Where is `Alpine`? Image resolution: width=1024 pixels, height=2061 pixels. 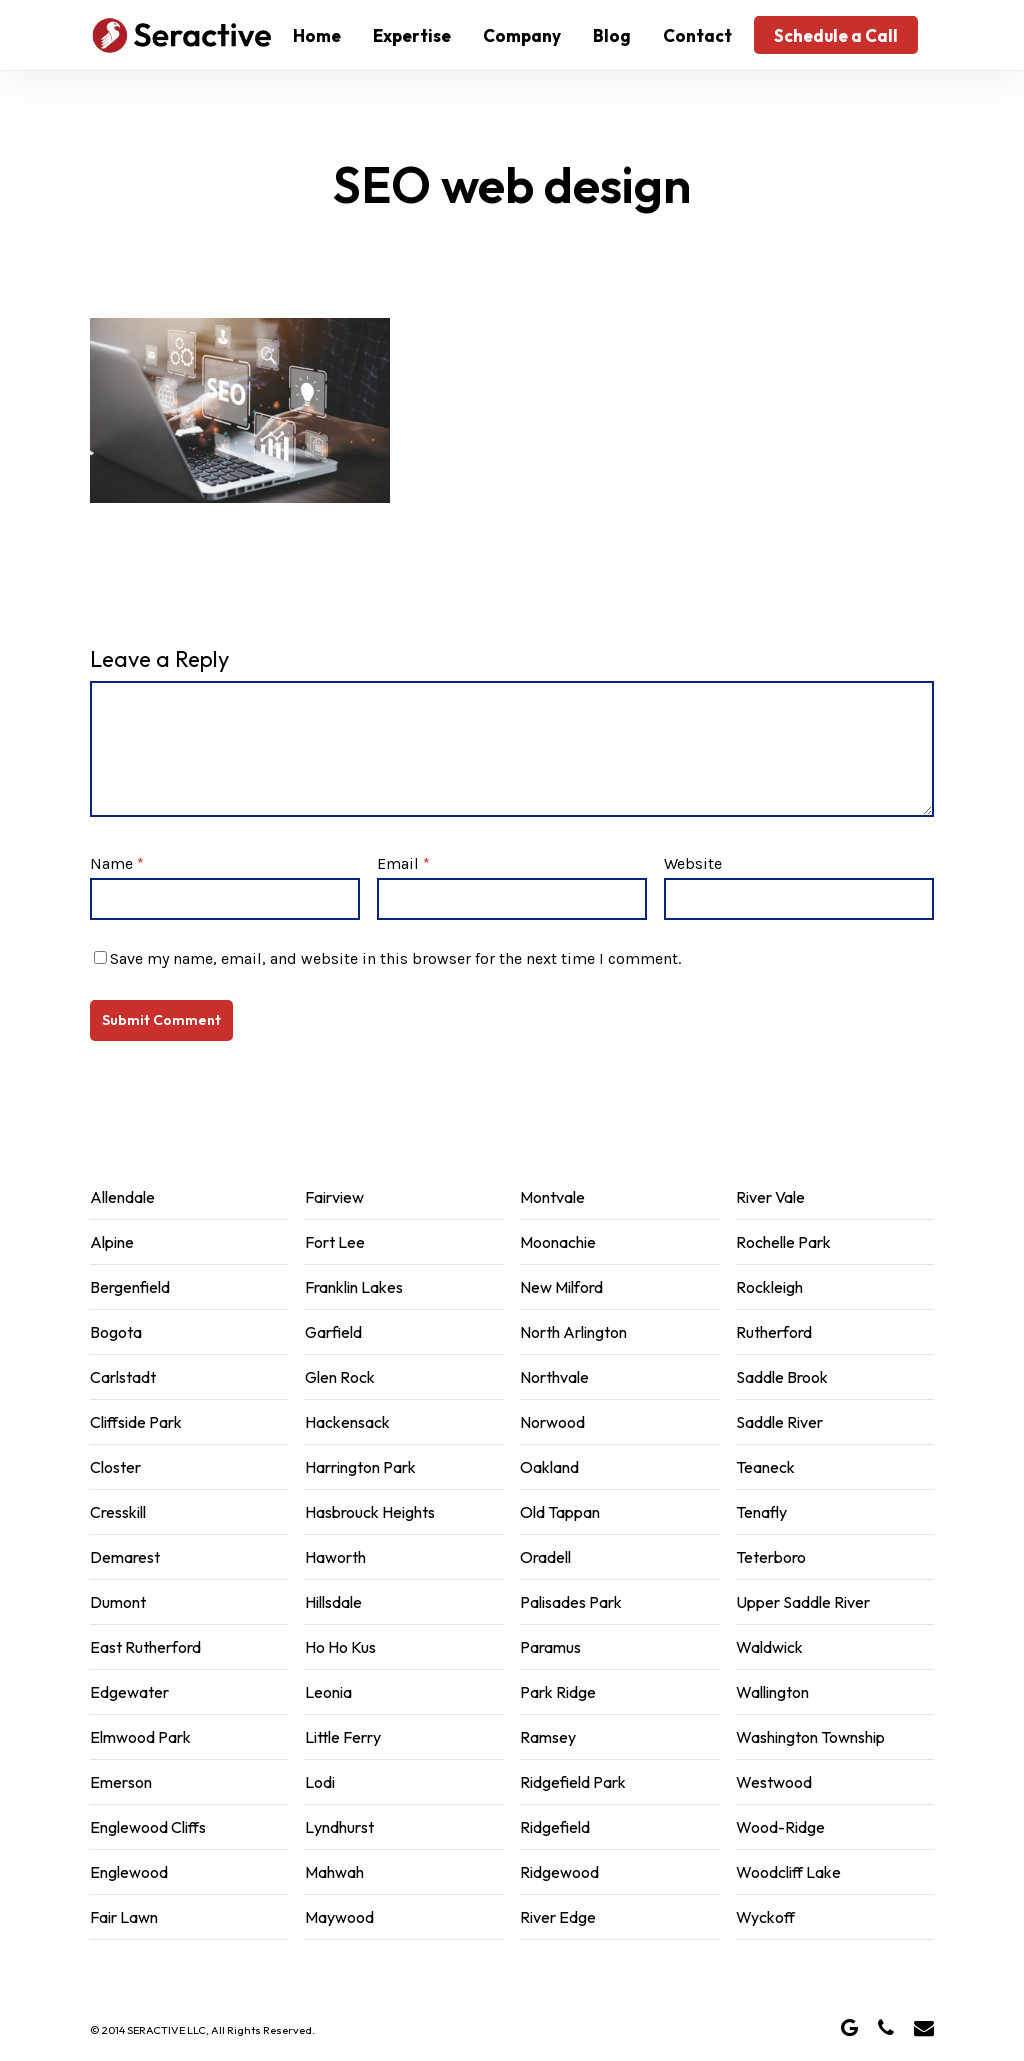
Alpine is located at coordinates (112, 1242).